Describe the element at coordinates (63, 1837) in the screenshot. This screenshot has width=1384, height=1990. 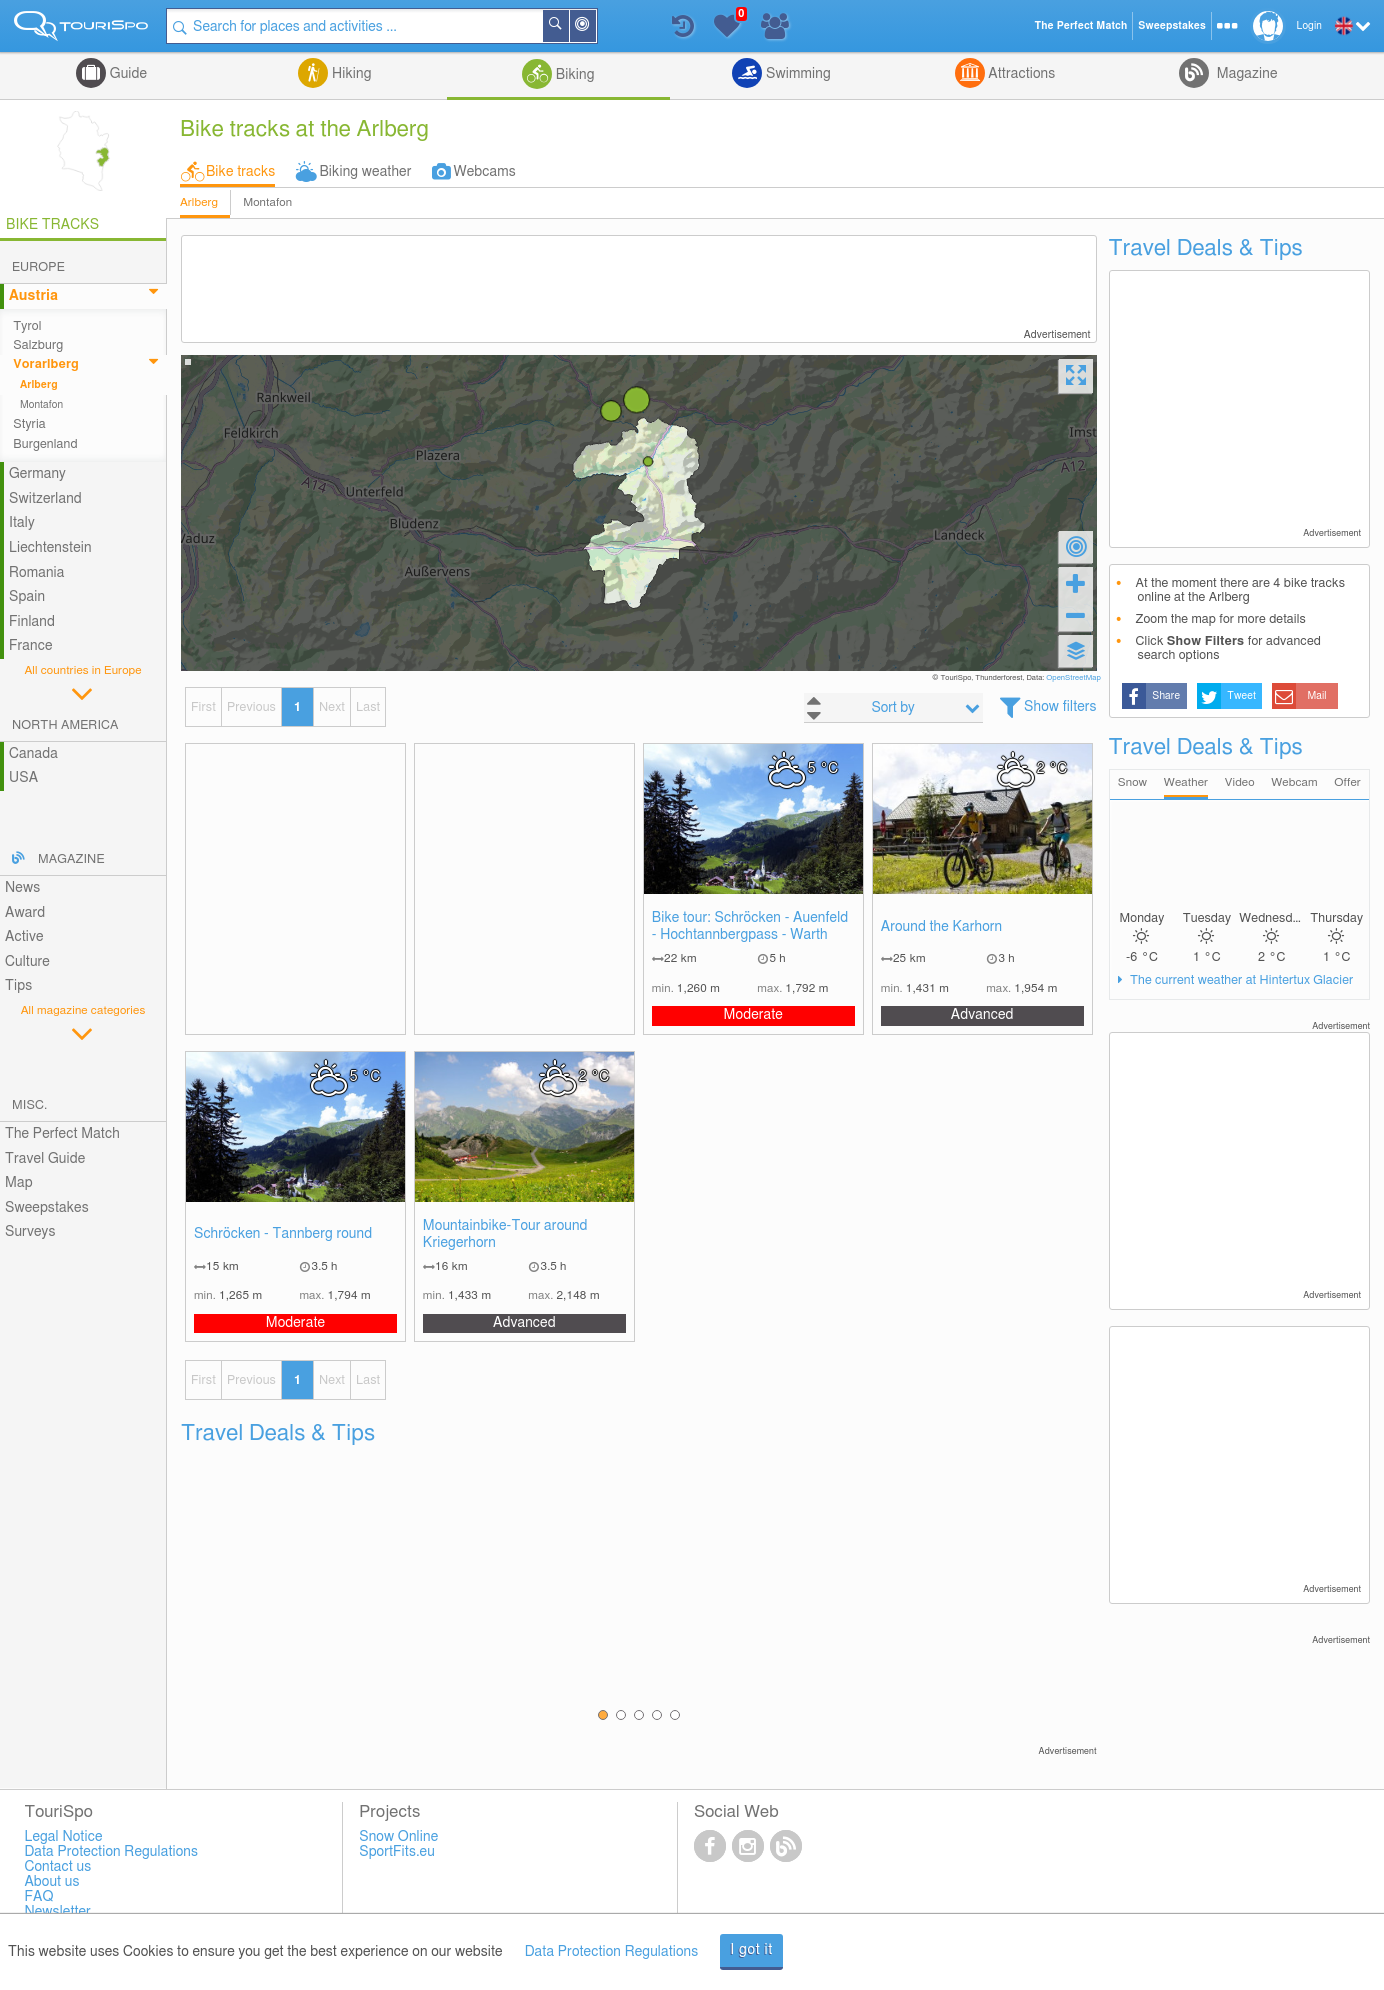
I see `Legal Notice` at that location.